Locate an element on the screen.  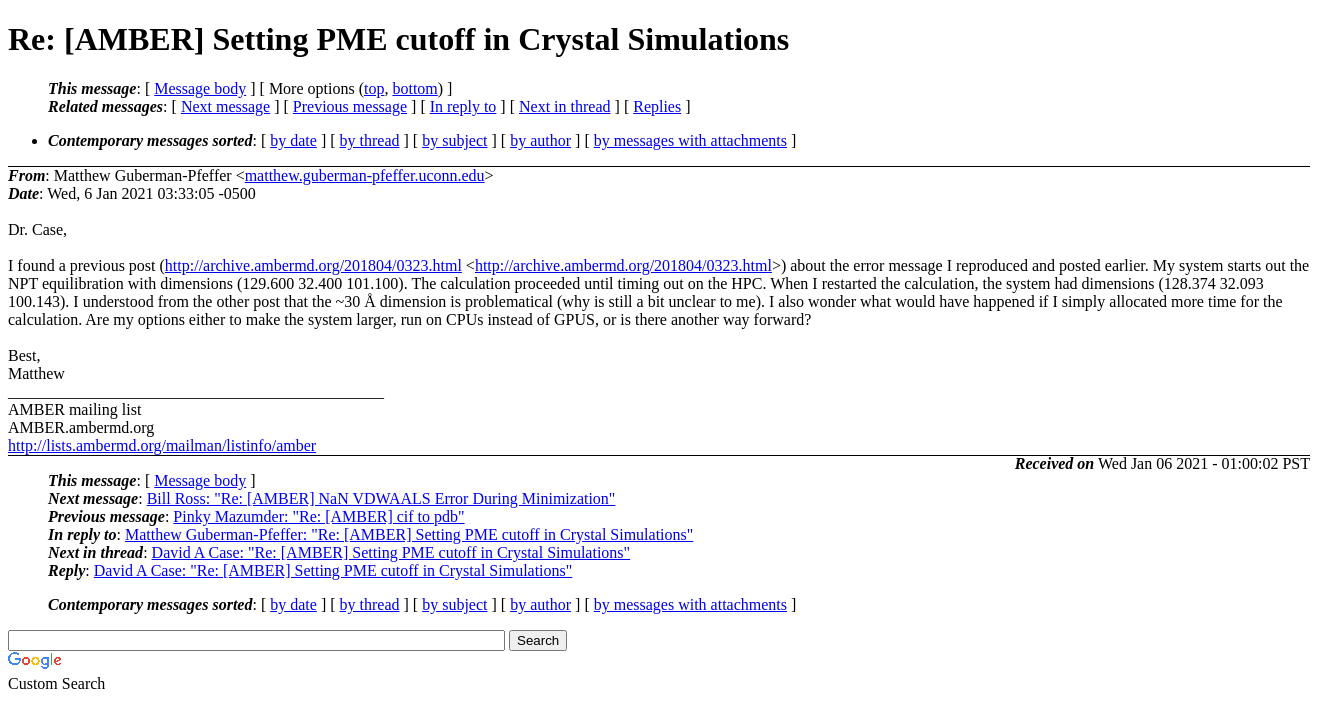
http://archive.ambermd.org/201804/0323.html is located at coordinates (313, 265).